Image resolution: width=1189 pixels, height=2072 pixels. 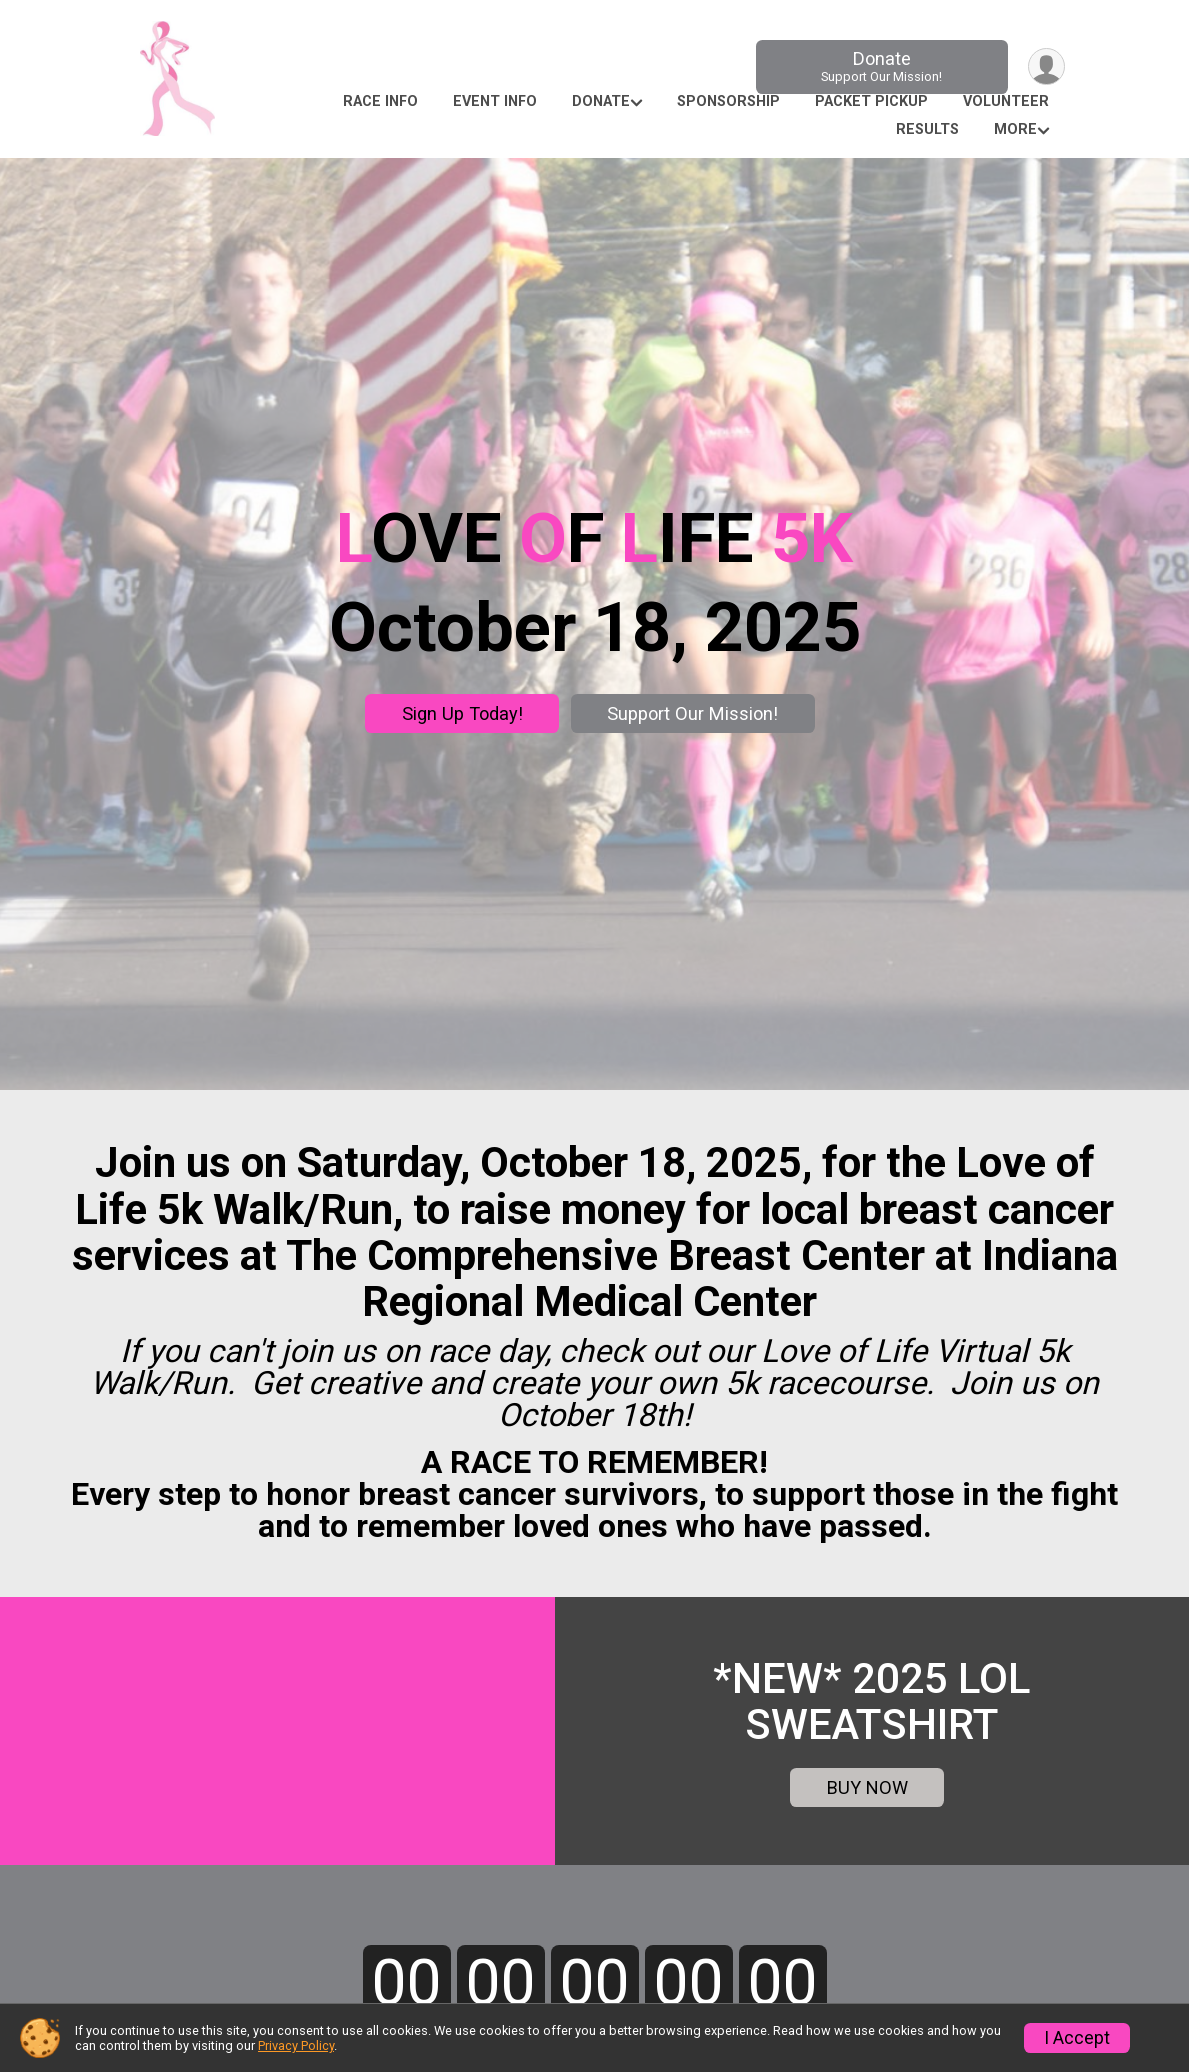 What do you see at coordinates (728, 101) in the screenshot?
I see `Sponsorship` at bounding box center [728, 101].